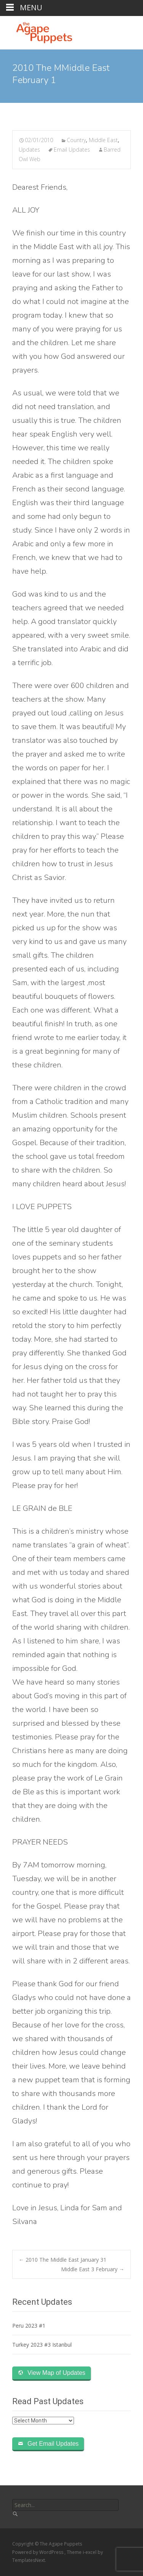 The image size is (143, 2576). What do you see at coordinates (29, 149) in the screenshot?
I see `Updates` at bounding box center [29, 149].